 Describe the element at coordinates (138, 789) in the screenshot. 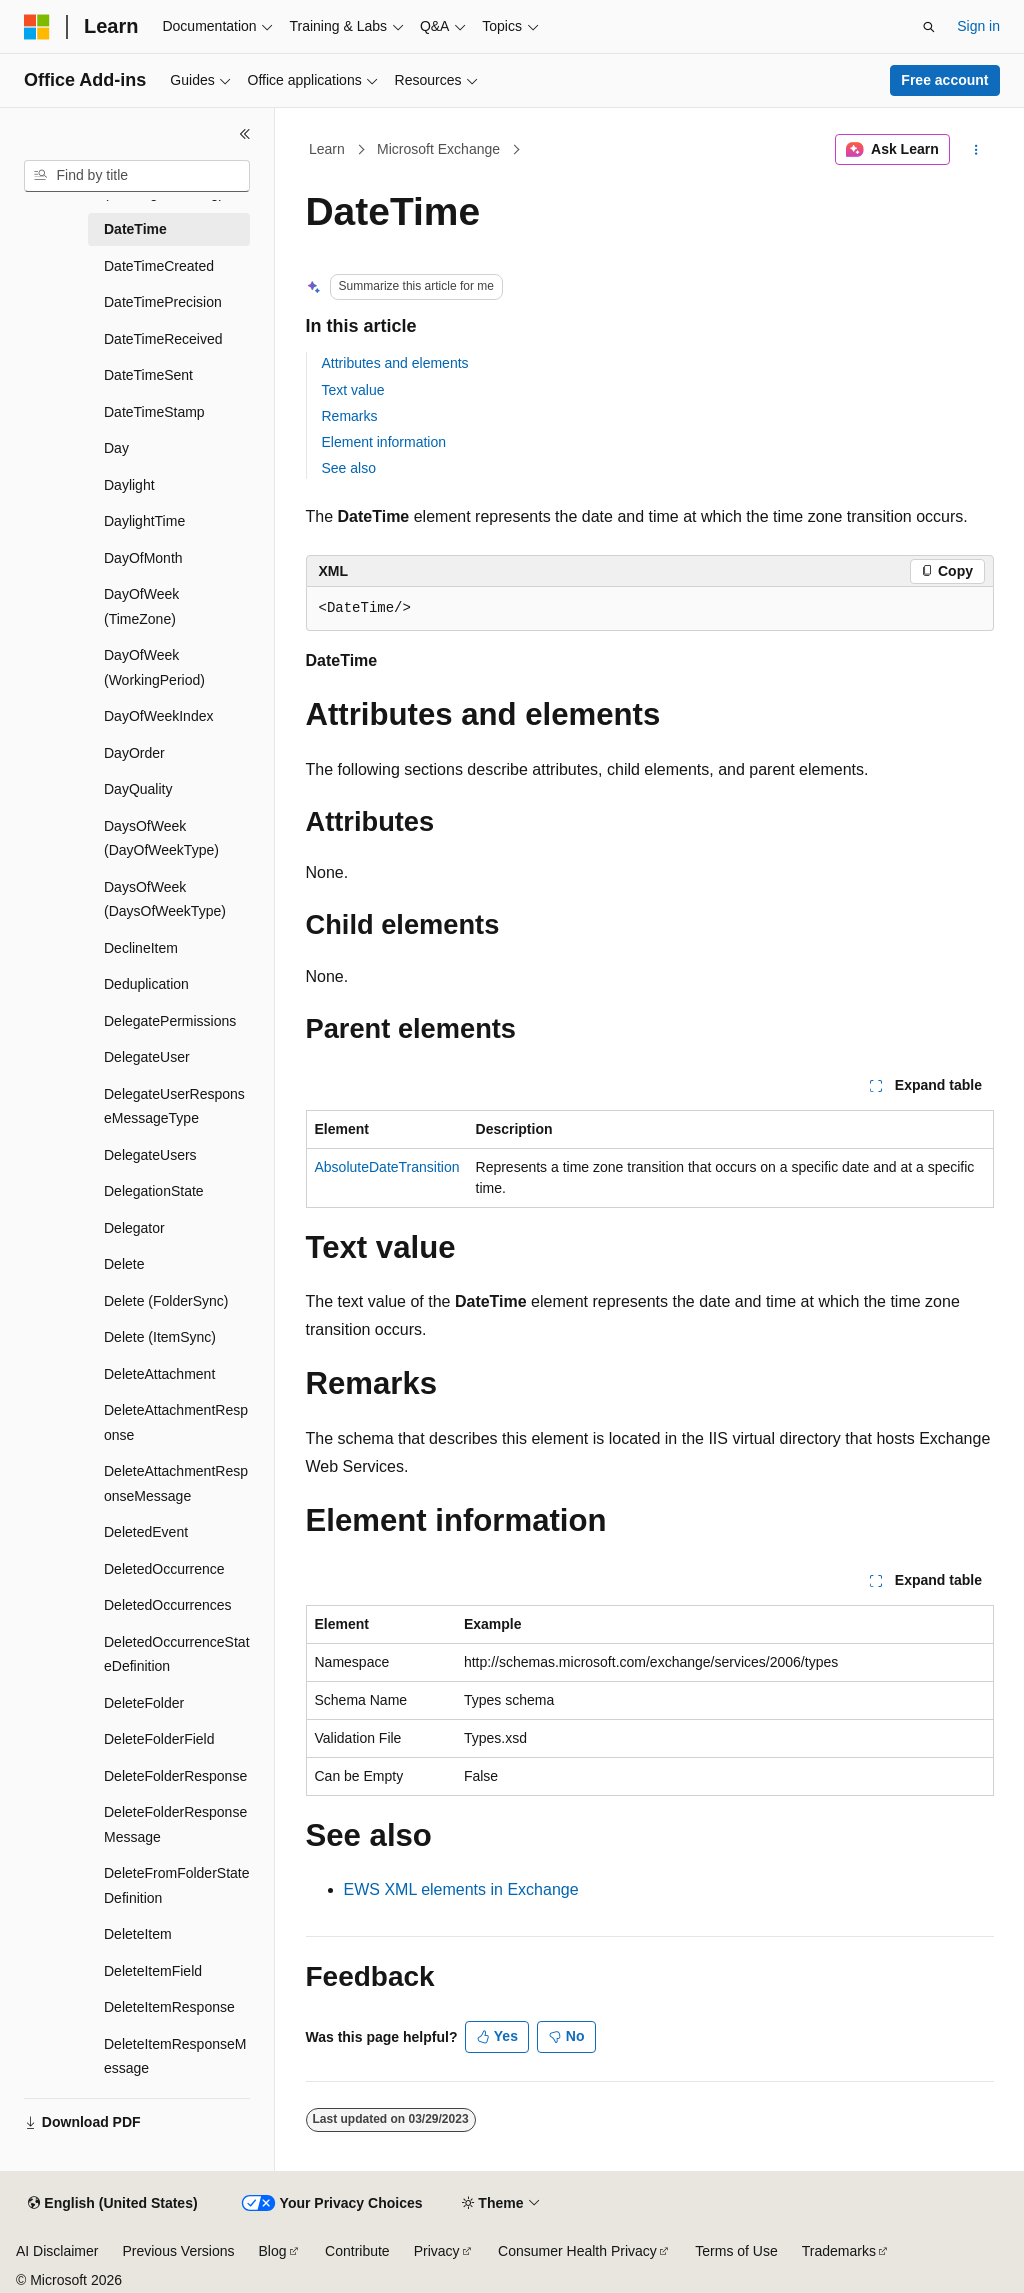

I see `DayQuality [treeitem]` at that location.